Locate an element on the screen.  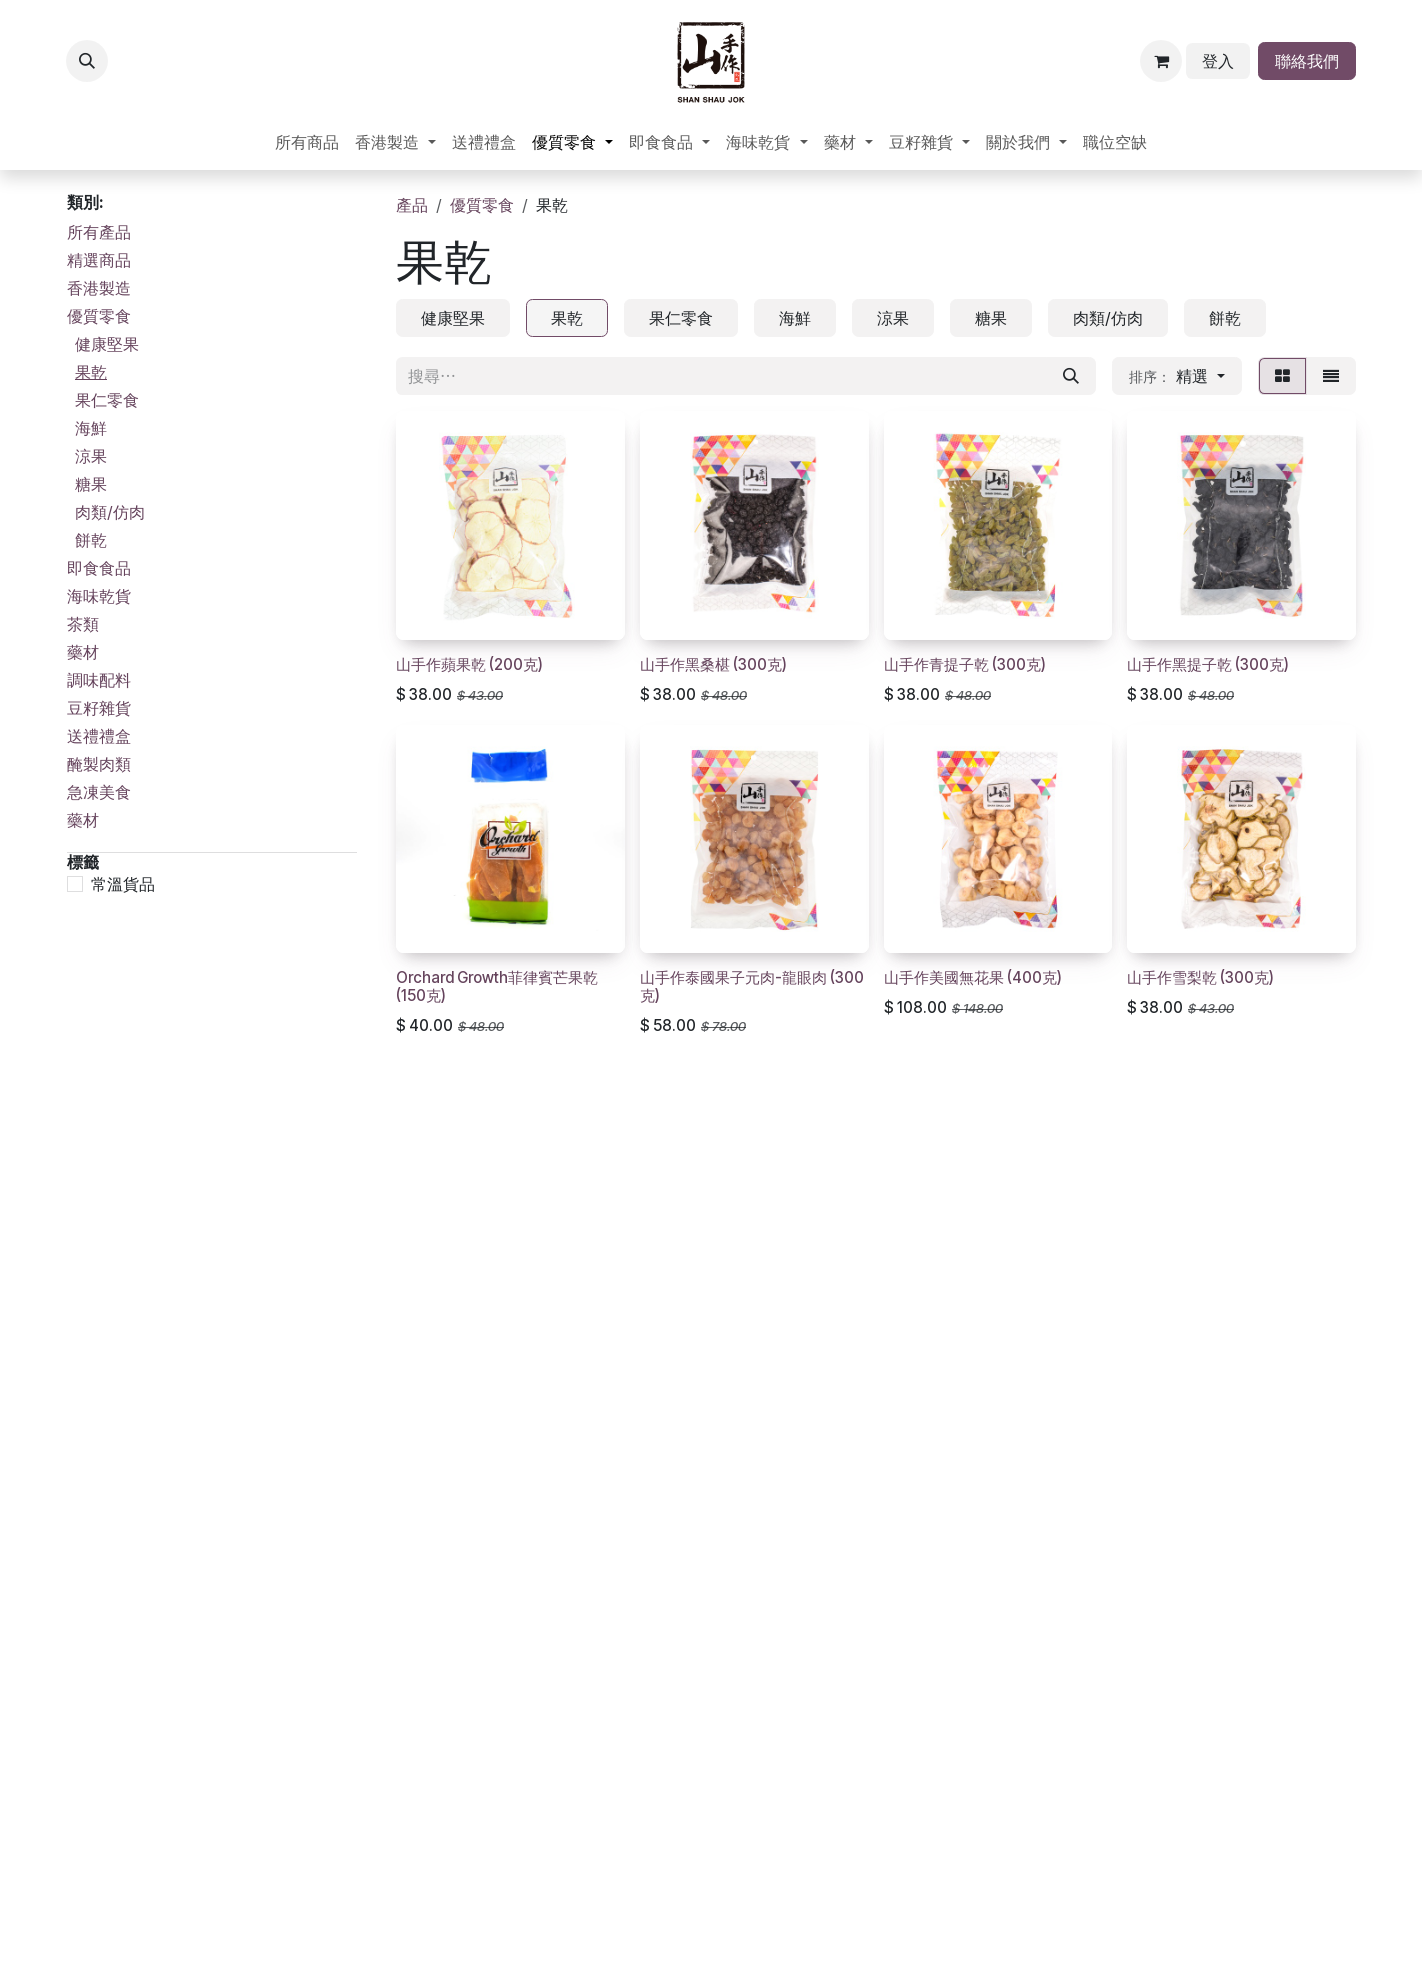
[搜尋] is located at coordinates (1071, 376).